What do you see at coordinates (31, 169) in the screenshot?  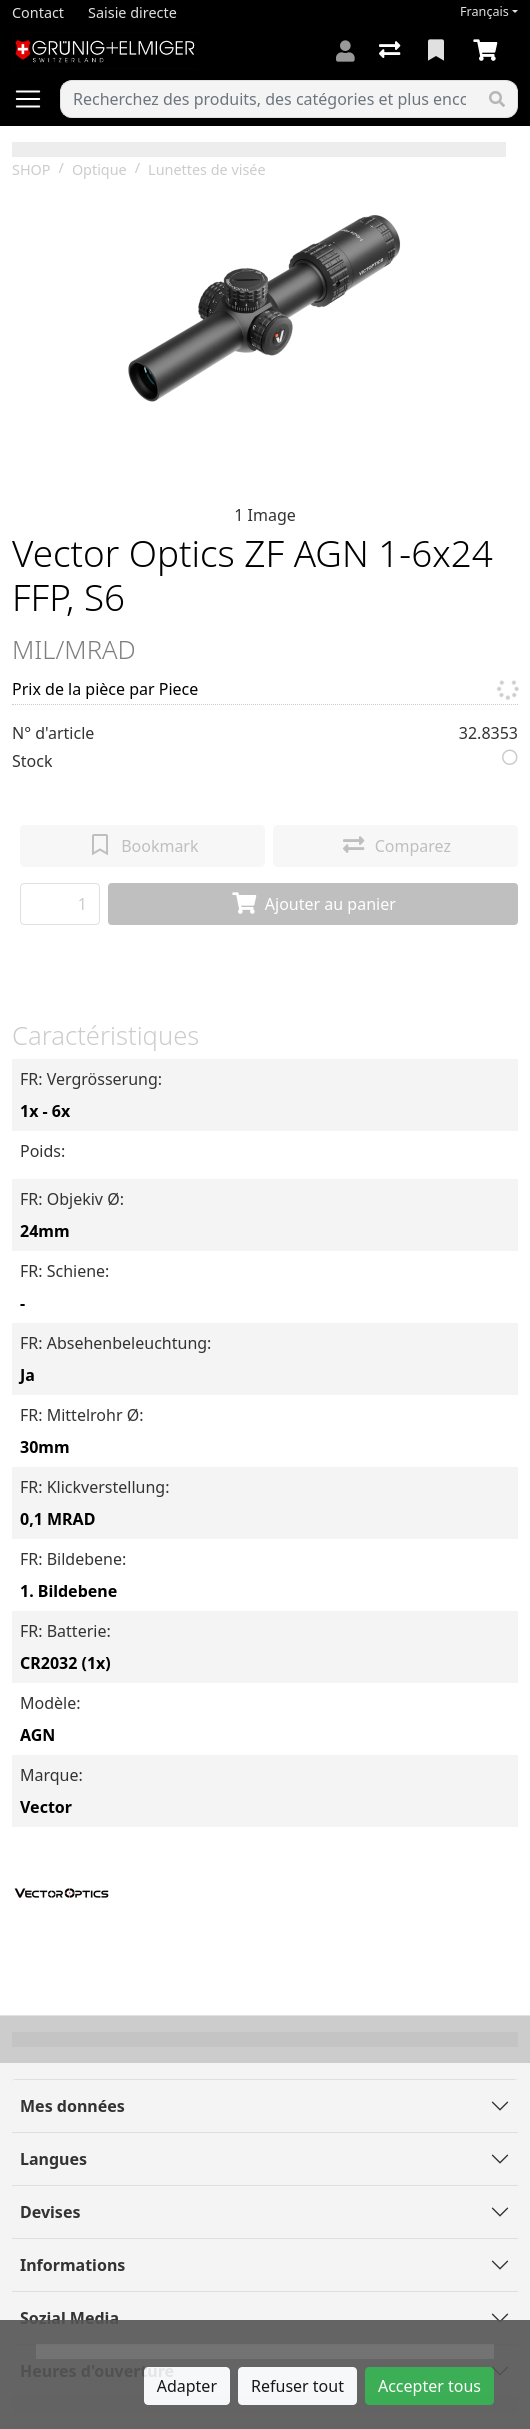 I see `SHOP` at bounding box center [31, 169].